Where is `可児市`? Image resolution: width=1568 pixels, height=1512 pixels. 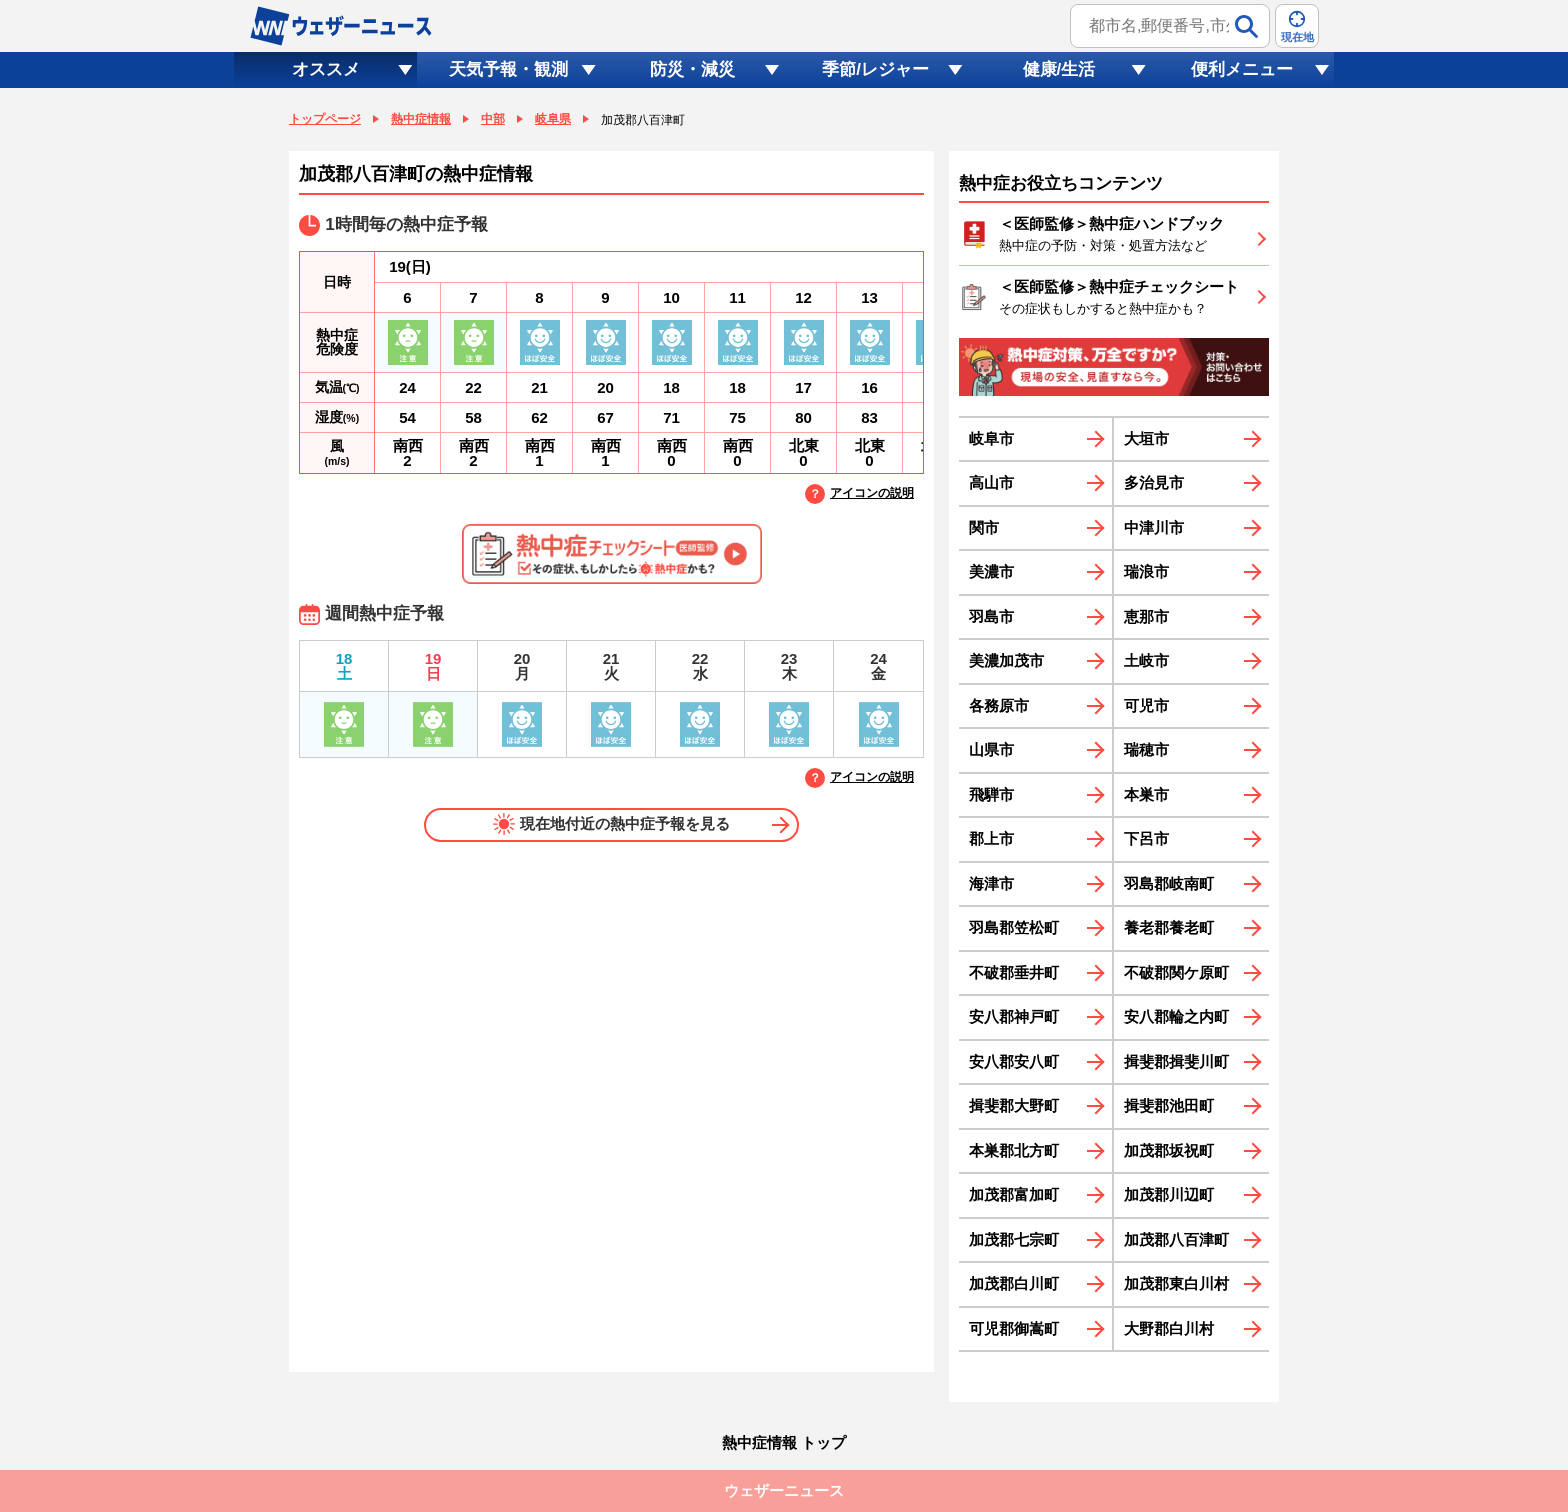
可児市 is located at coordinates (1146, 705).